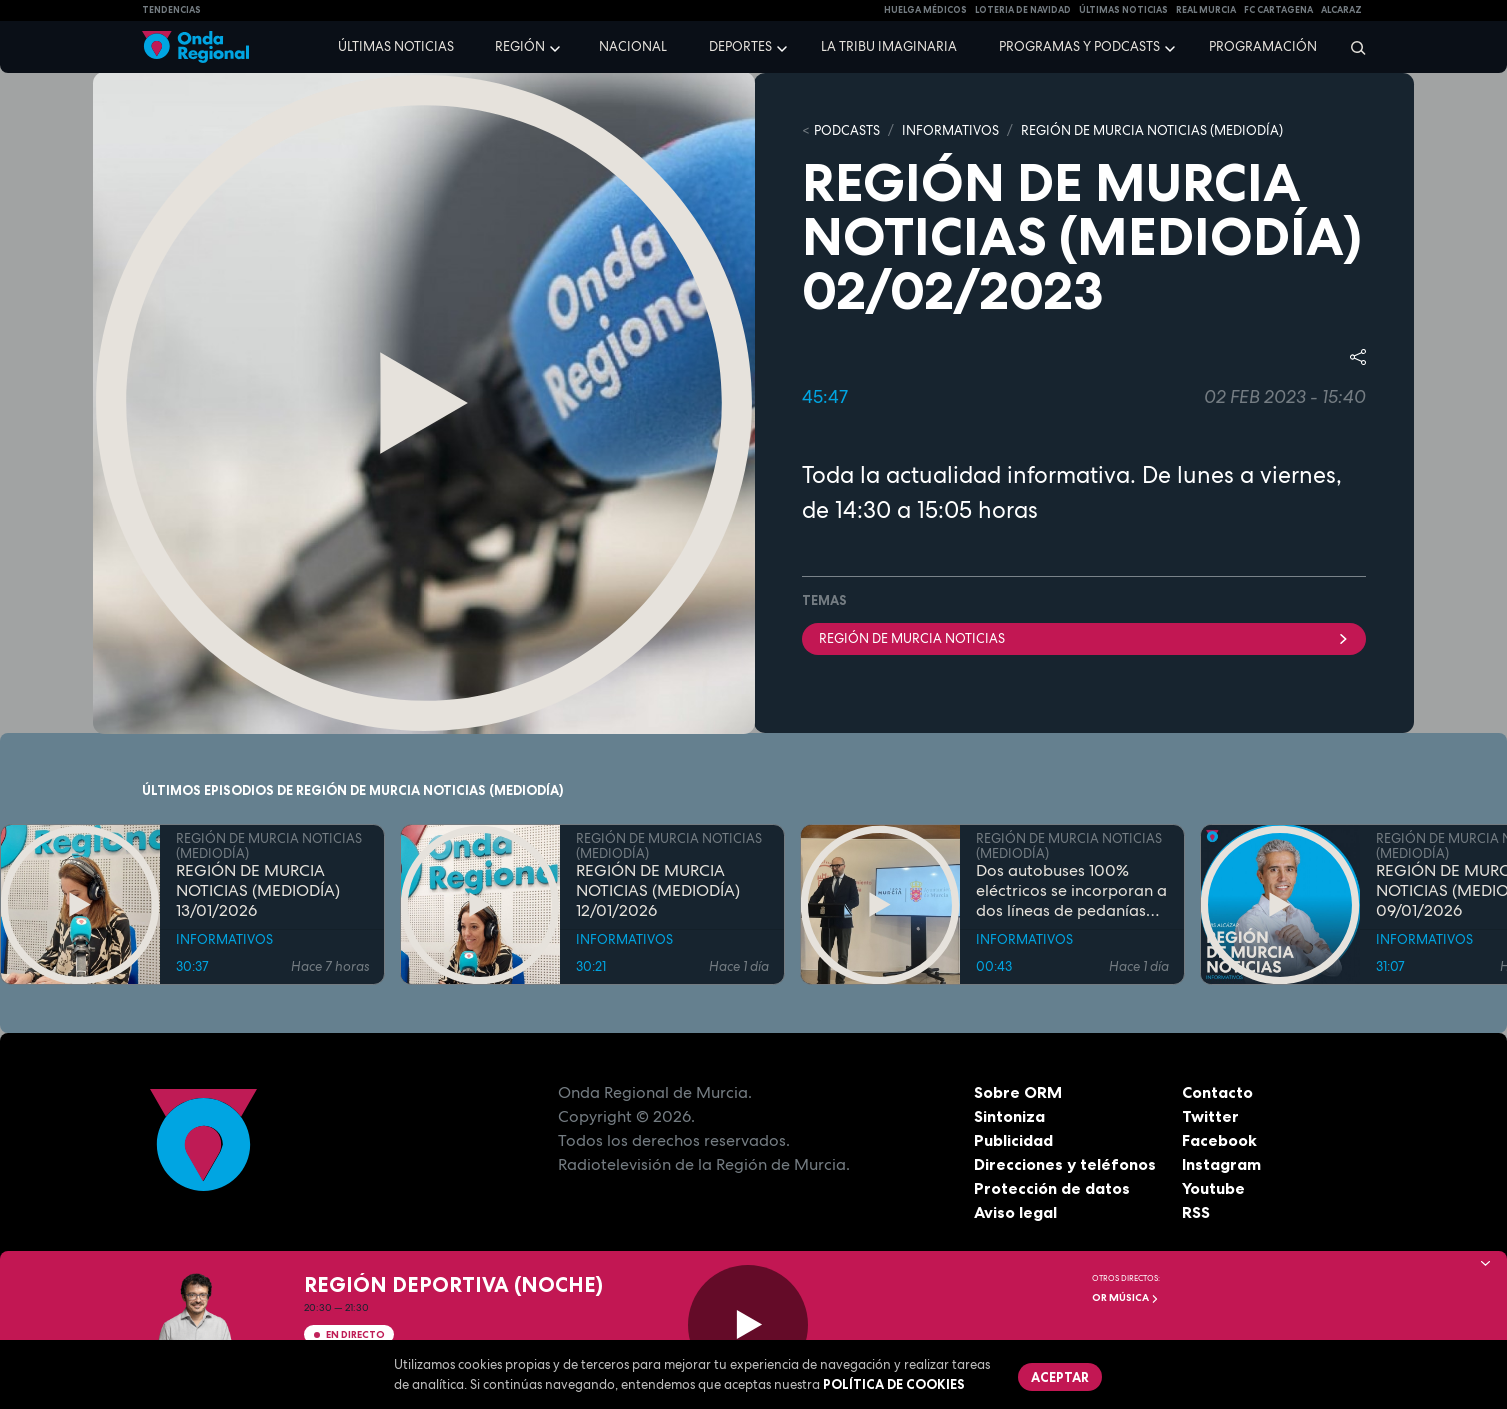 This screenshot has height=1409, width=1507. I want to click on La Tribu Imaginaria, so click(889, 46).